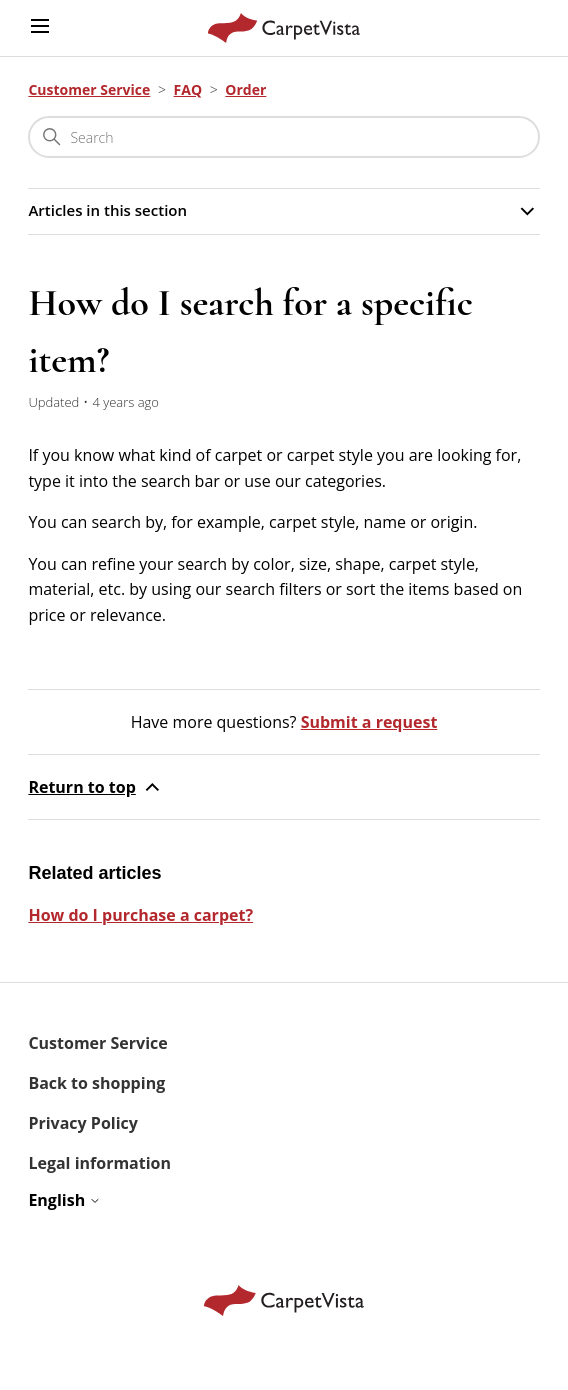 This screenshot has width=568, height=1390. I want to click on Legal information, so click(99, 1163).